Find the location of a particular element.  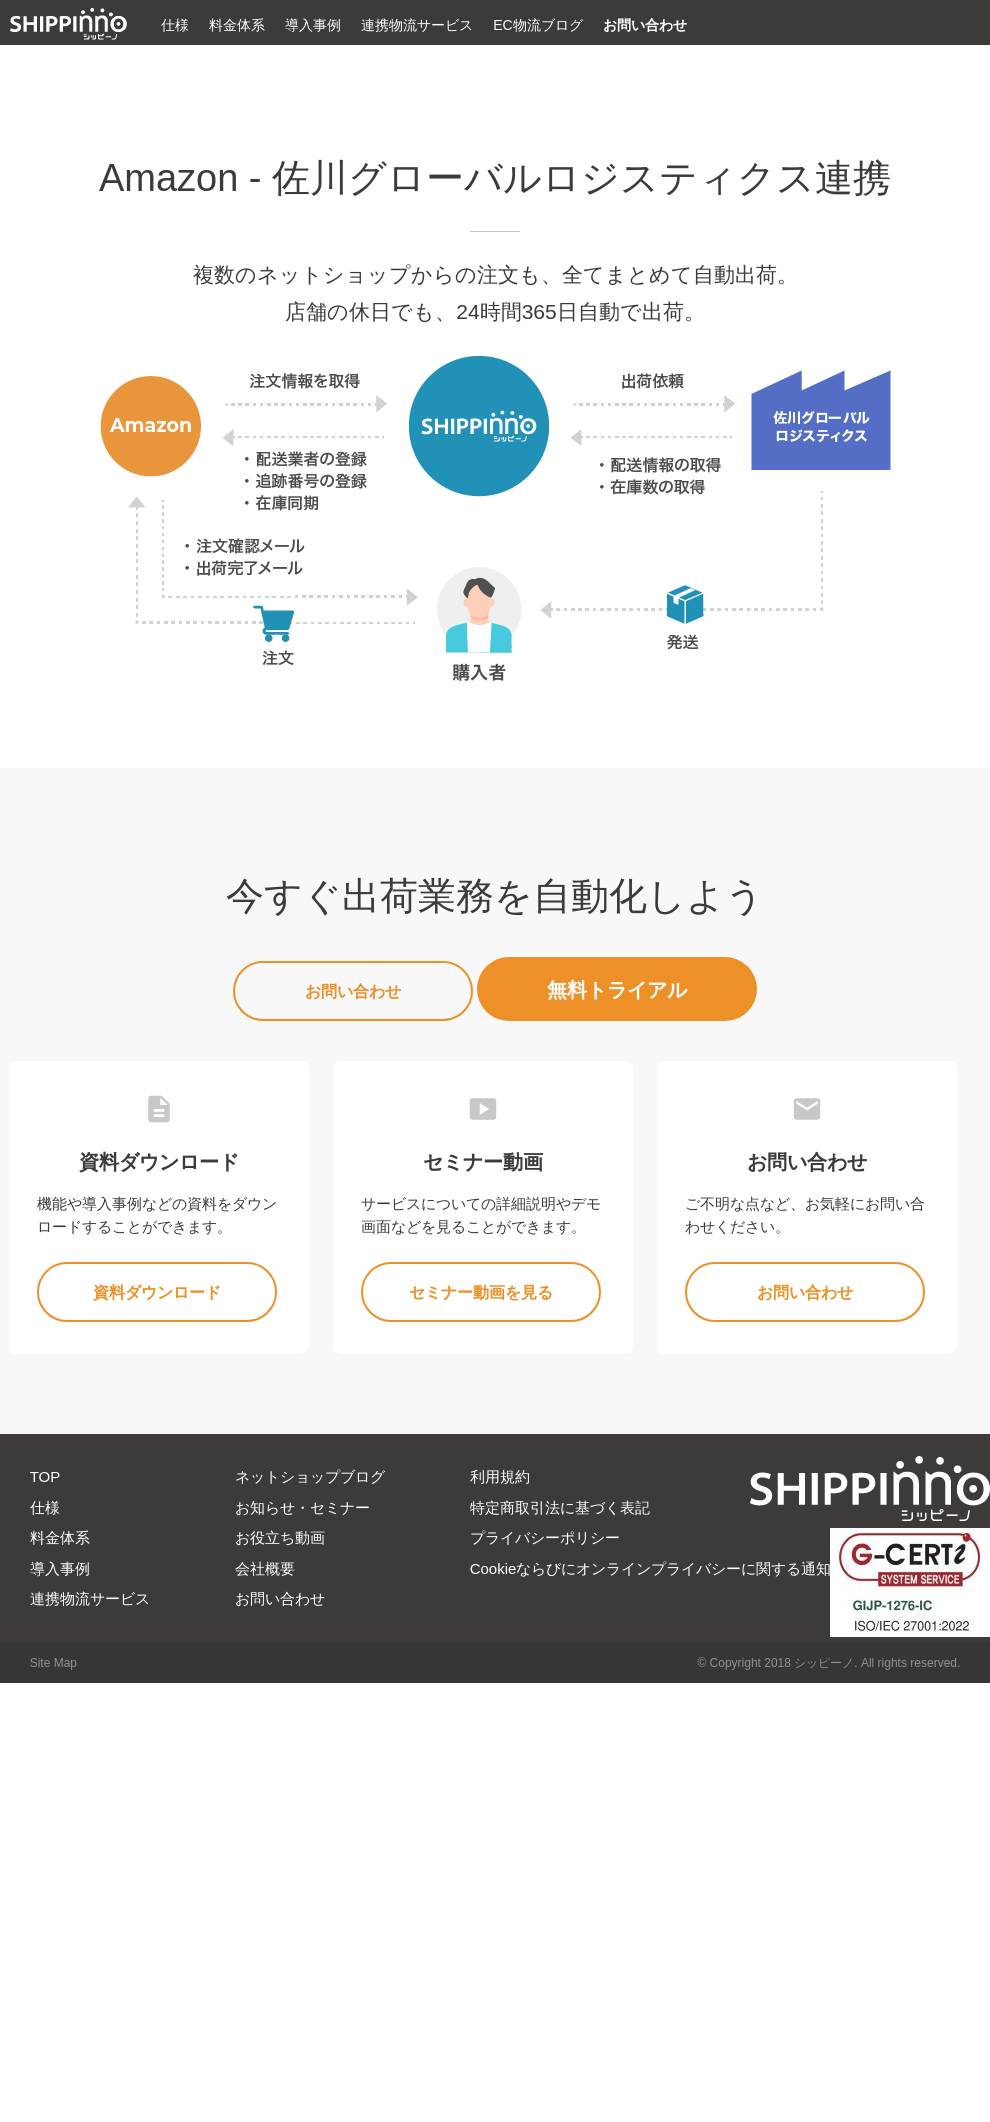

連携物流サービス is located at coordinates (417, 25).